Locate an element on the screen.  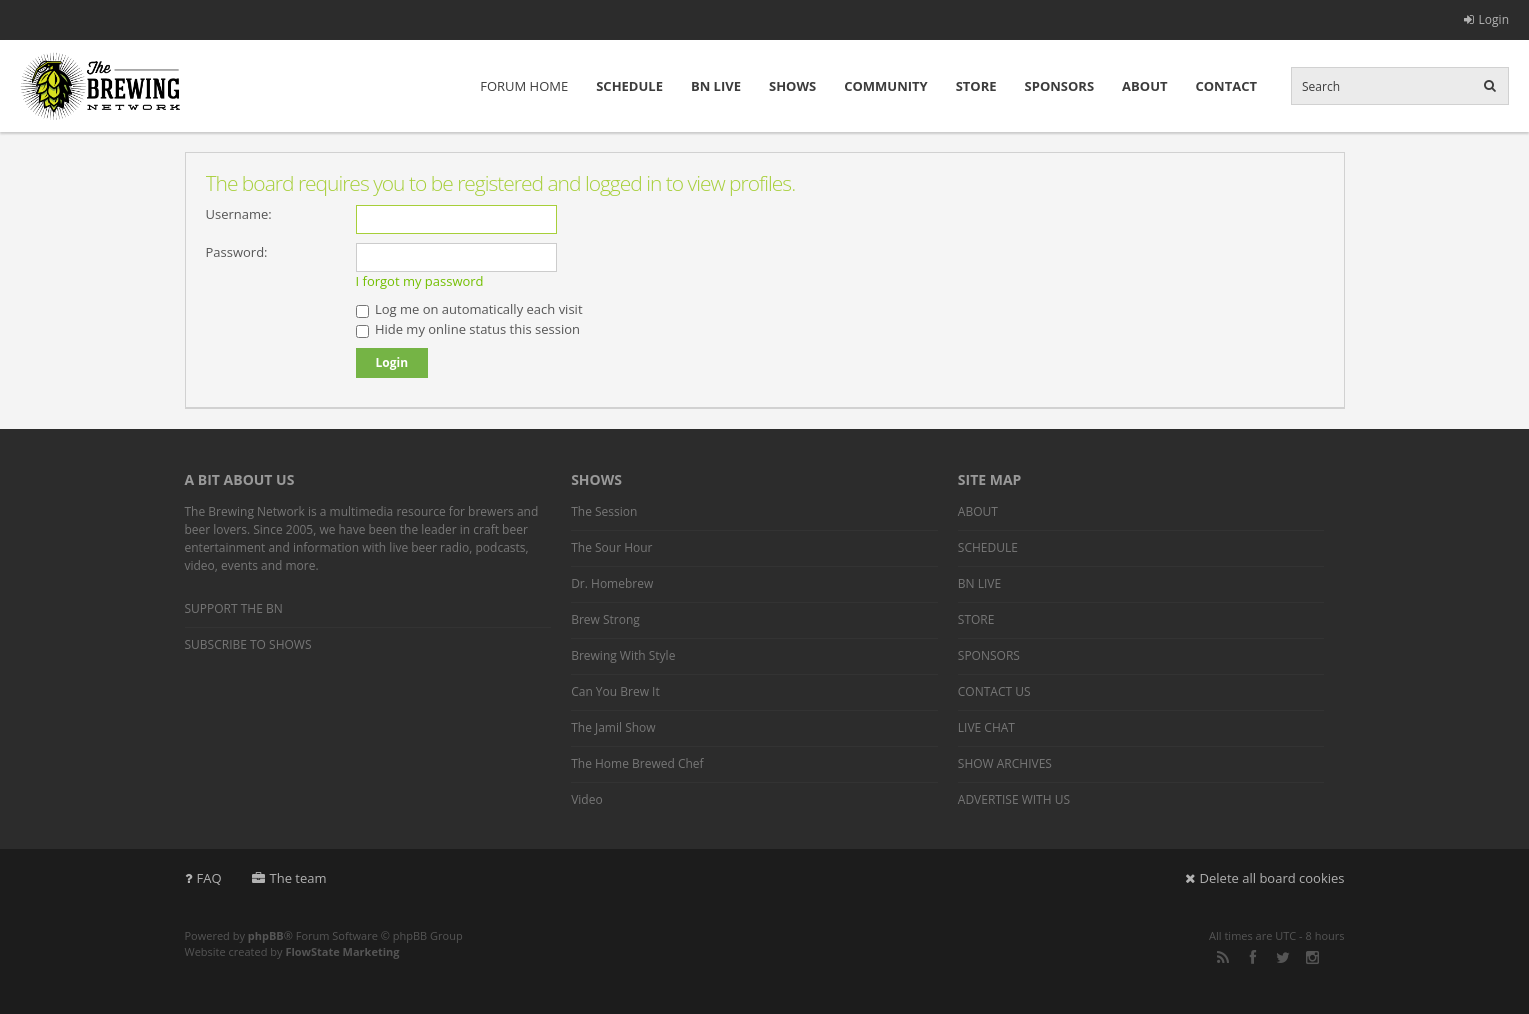
CONTACT is located at coordinates (1226, 86).